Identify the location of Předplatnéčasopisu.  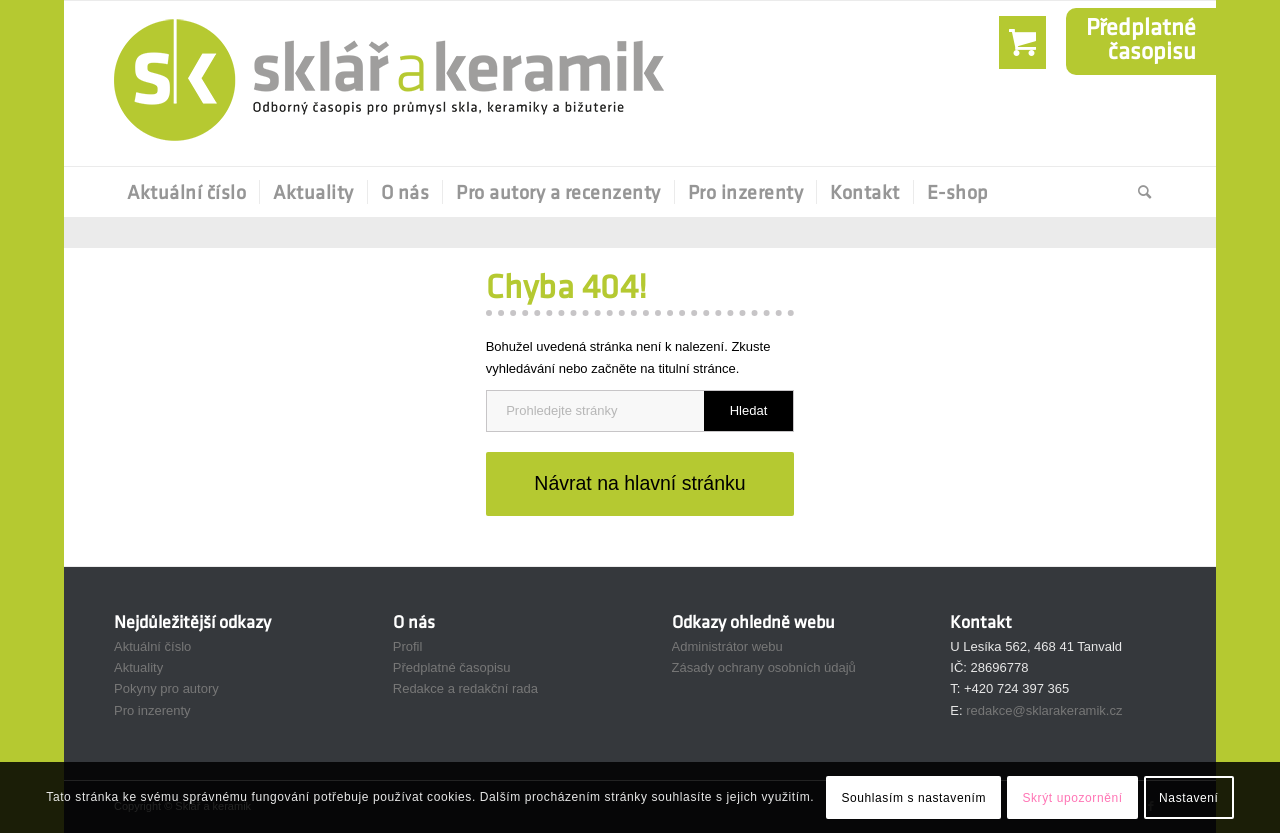
(1141, 38).